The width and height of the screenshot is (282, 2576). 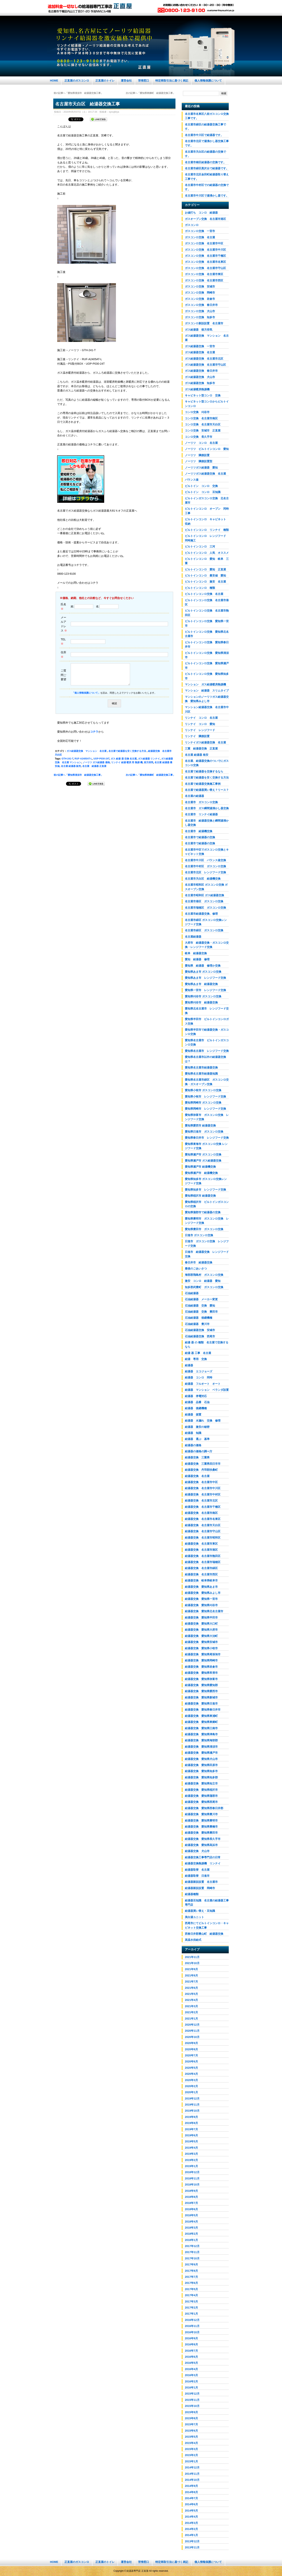 I want to click on 給湯器 停電対応, so click(x=196, y=1396).